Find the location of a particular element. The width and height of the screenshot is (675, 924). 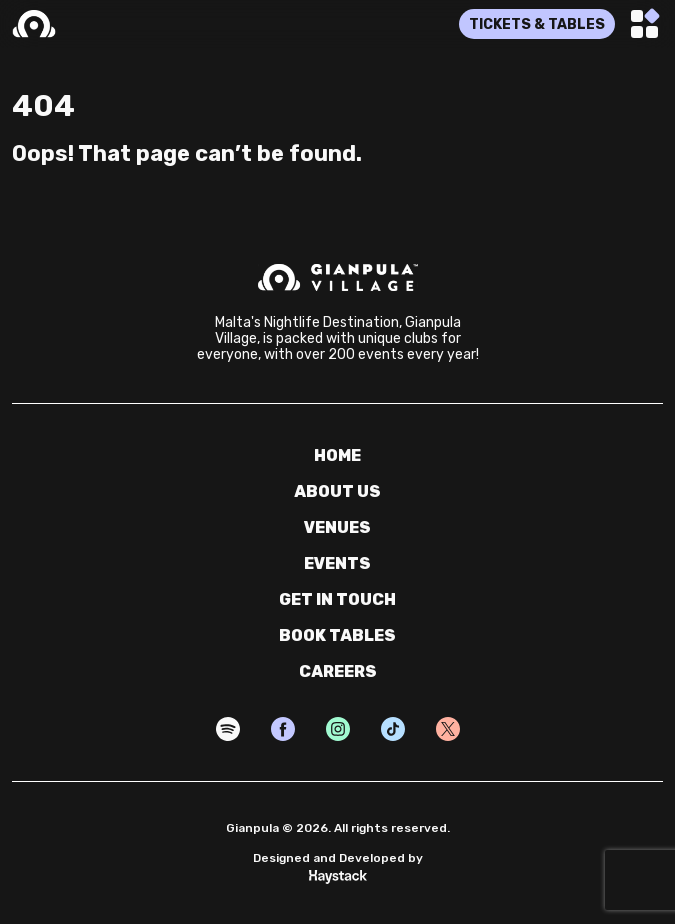

about us is located at coordinates (337, 491).